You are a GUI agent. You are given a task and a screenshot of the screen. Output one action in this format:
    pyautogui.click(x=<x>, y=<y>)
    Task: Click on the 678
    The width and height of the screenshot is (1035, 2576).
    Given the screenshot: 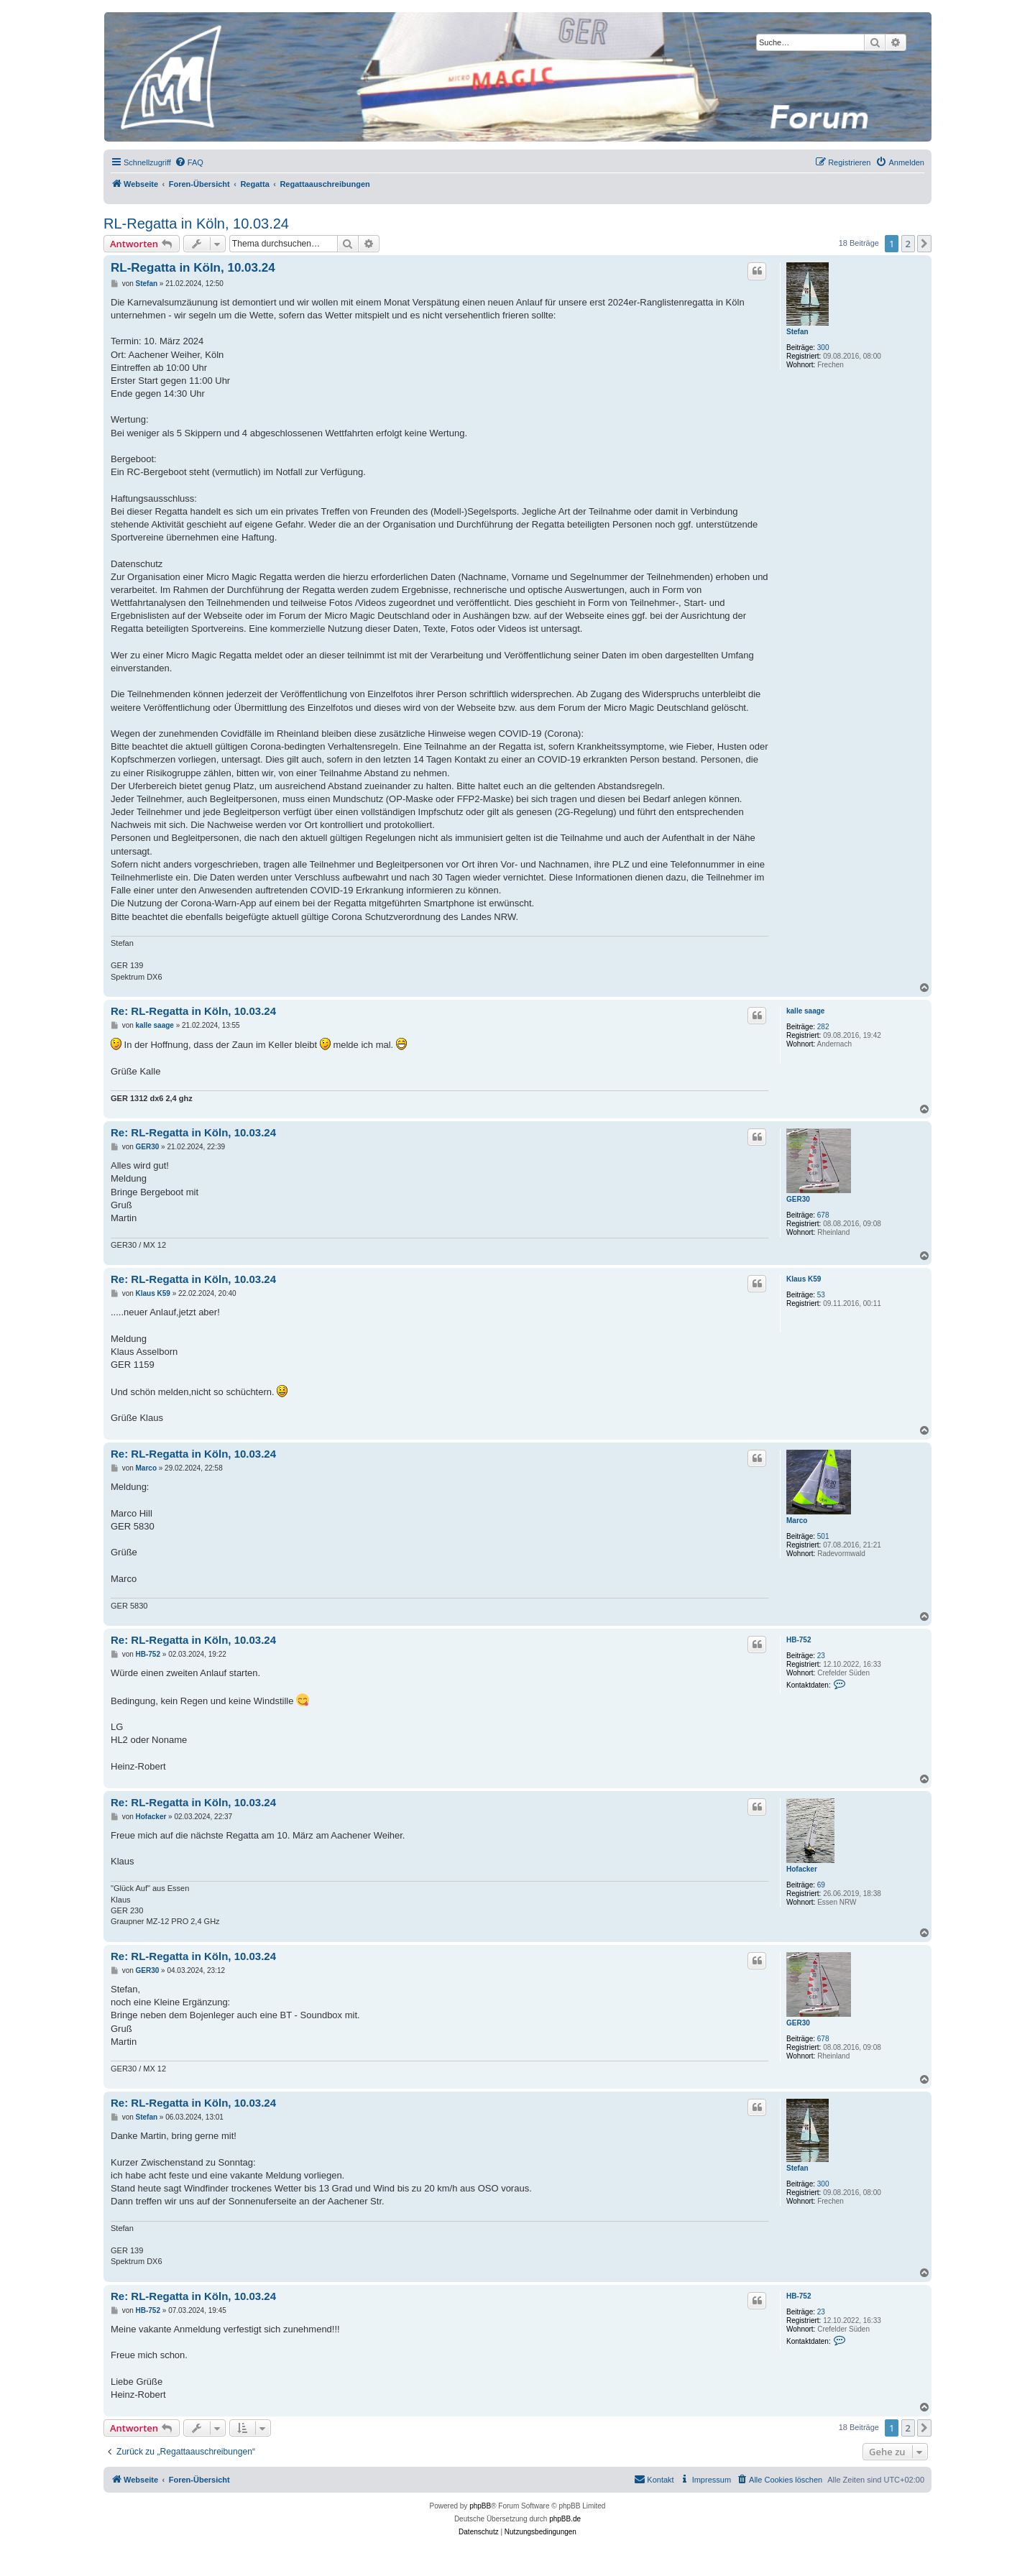 What is the action you would take?
    pyautogui.click(x=823, y=1215)
    